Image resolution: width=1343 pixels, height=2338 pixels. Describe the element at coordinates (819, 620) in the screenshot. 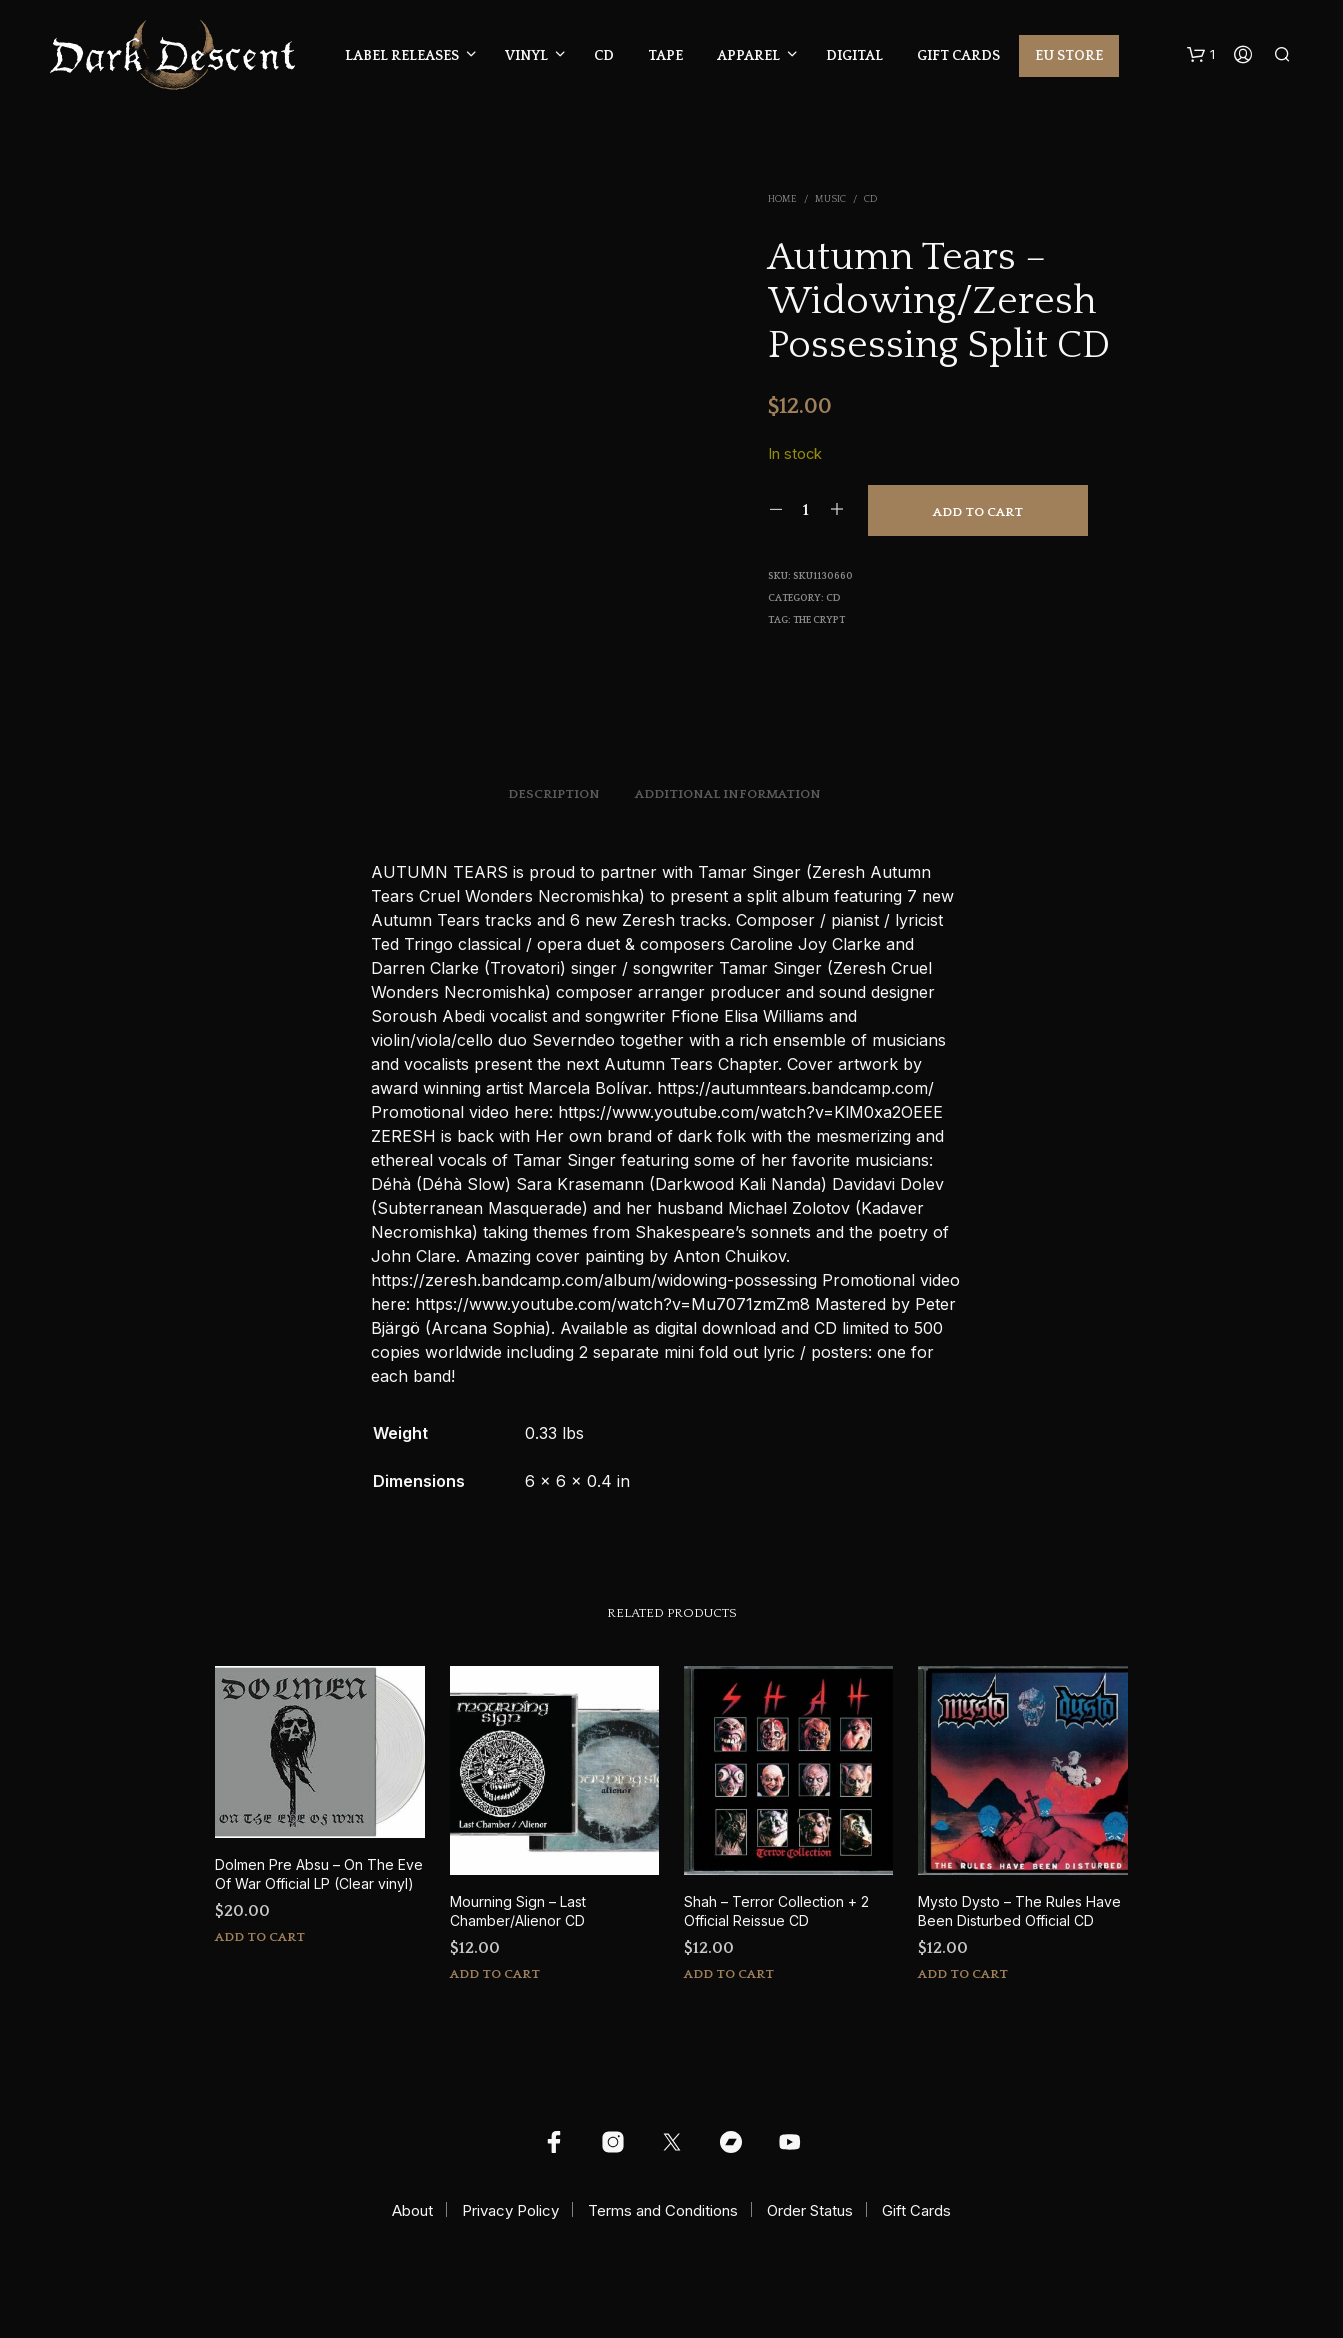

I see `The Crypt` at that location.